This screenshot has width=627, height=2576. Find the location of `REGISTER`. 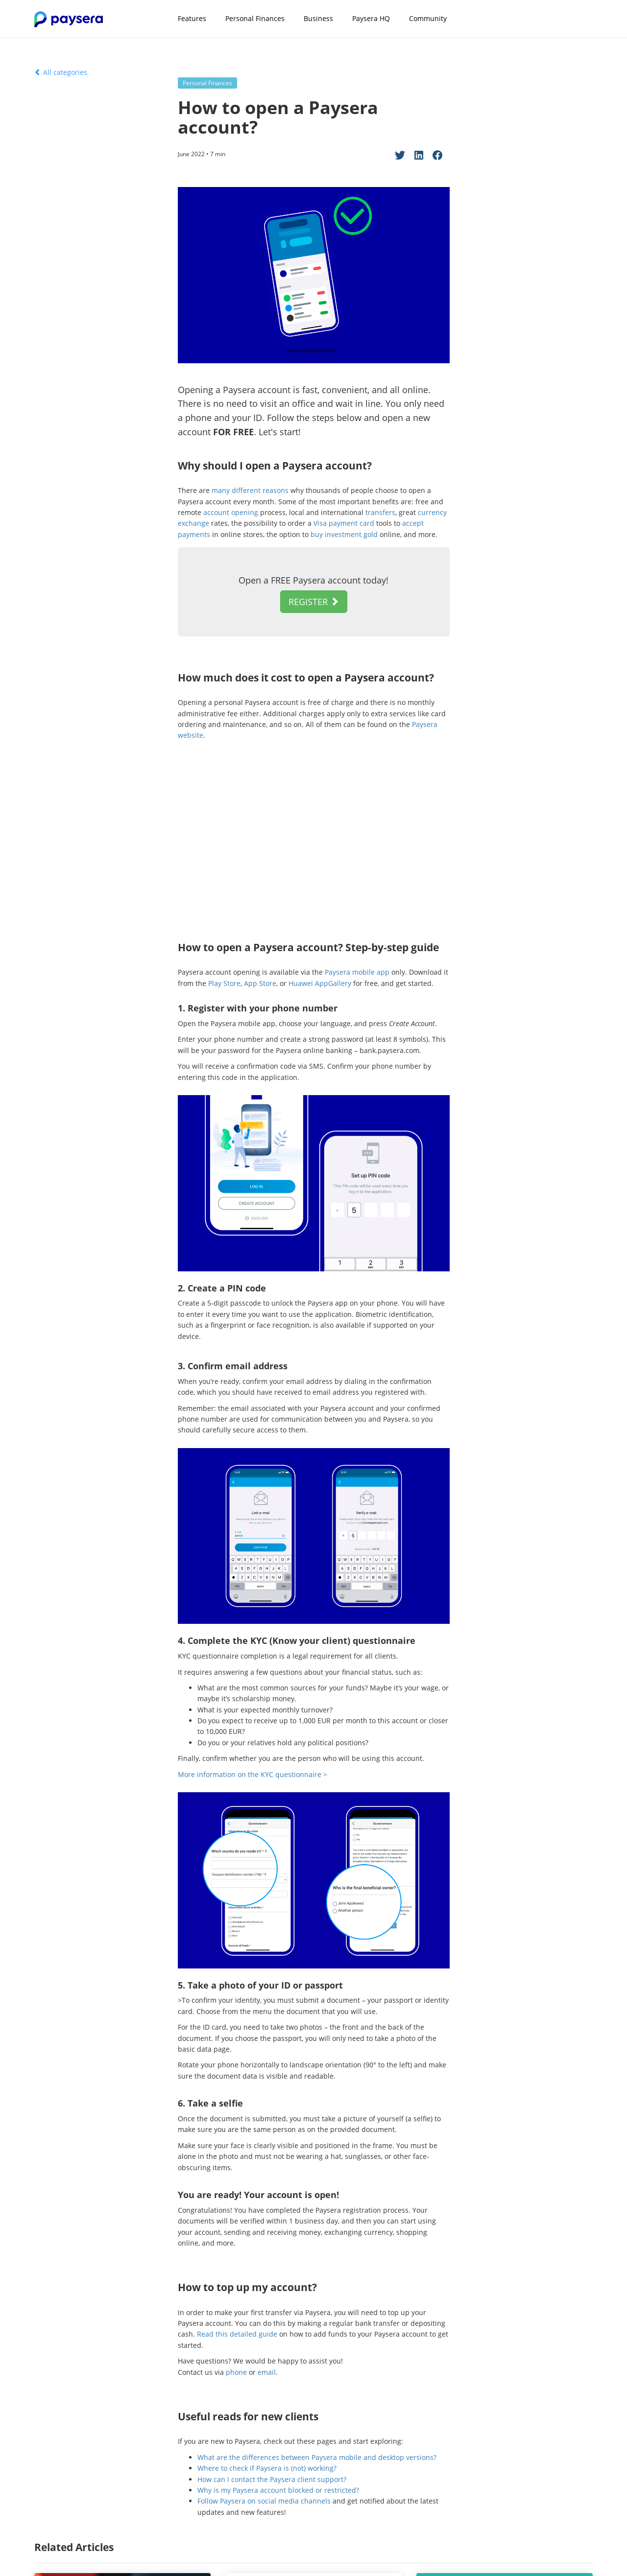

REGISTER is located at coordinates (314, 602).